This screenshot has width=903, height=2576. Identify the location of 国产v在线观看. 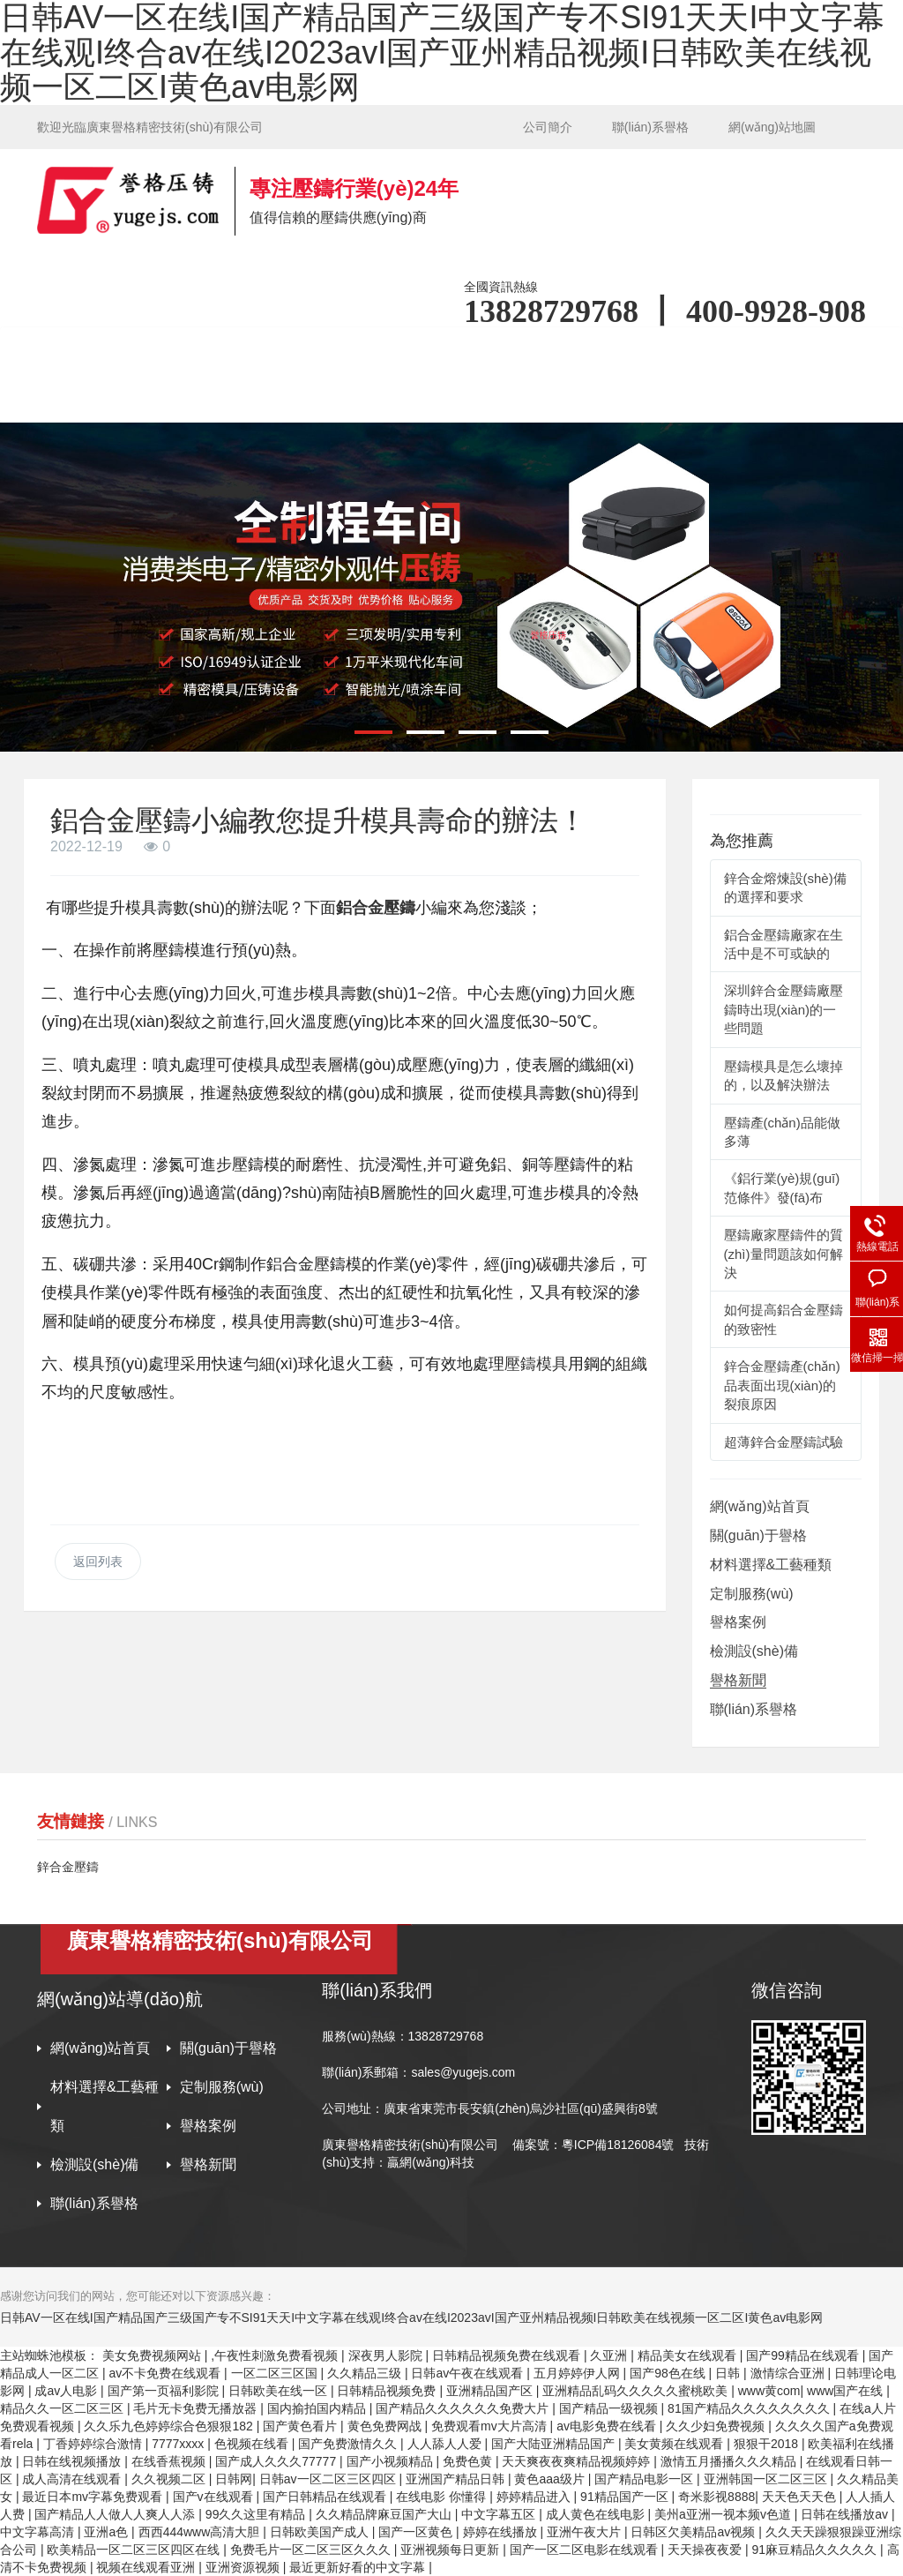
(215, 2497).